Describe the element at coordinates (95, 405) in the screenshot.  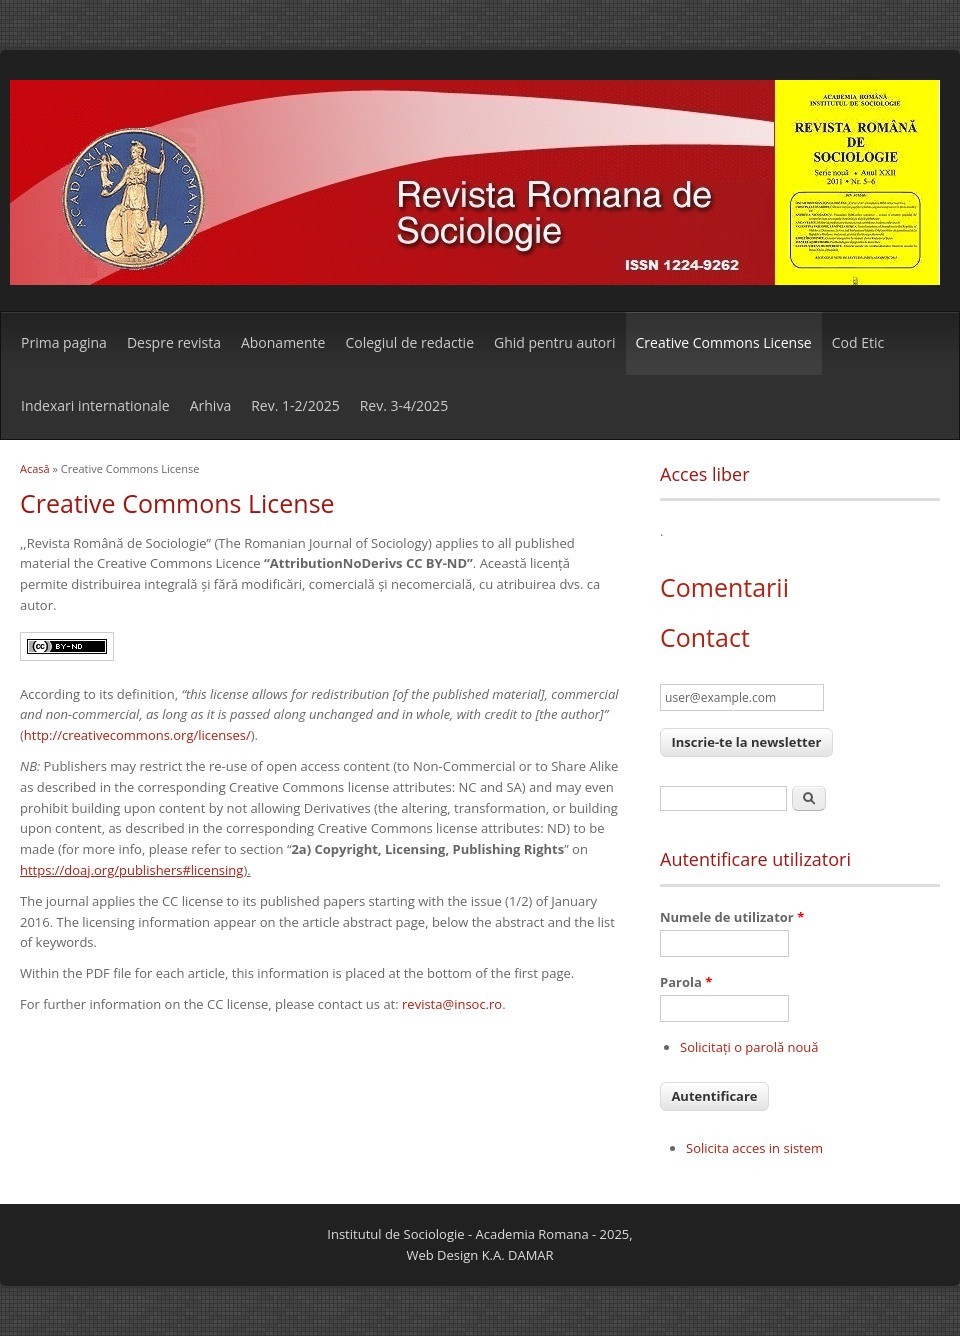
I see `Indexari internationale` at that location.